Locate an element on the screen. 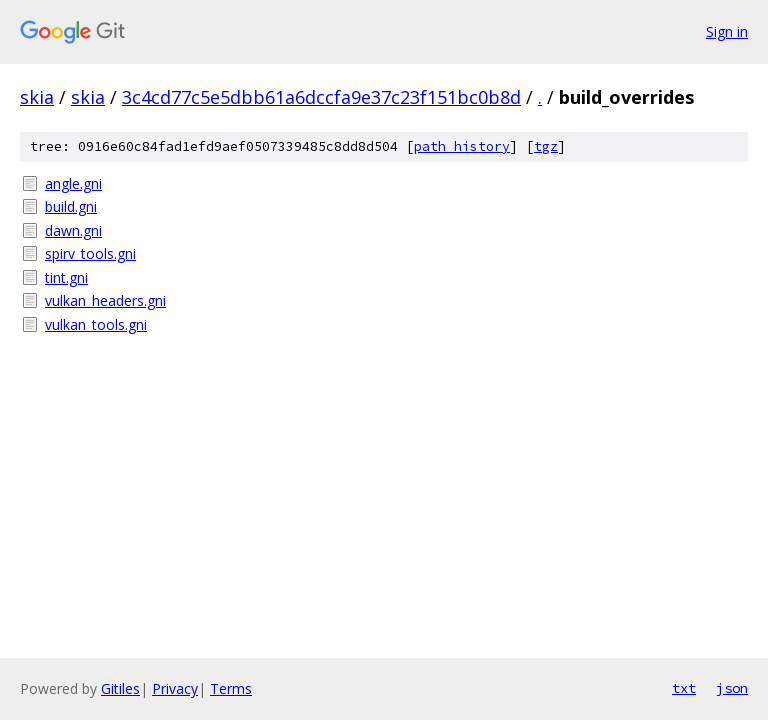  tint.gni is located at coordinates (66, 277).